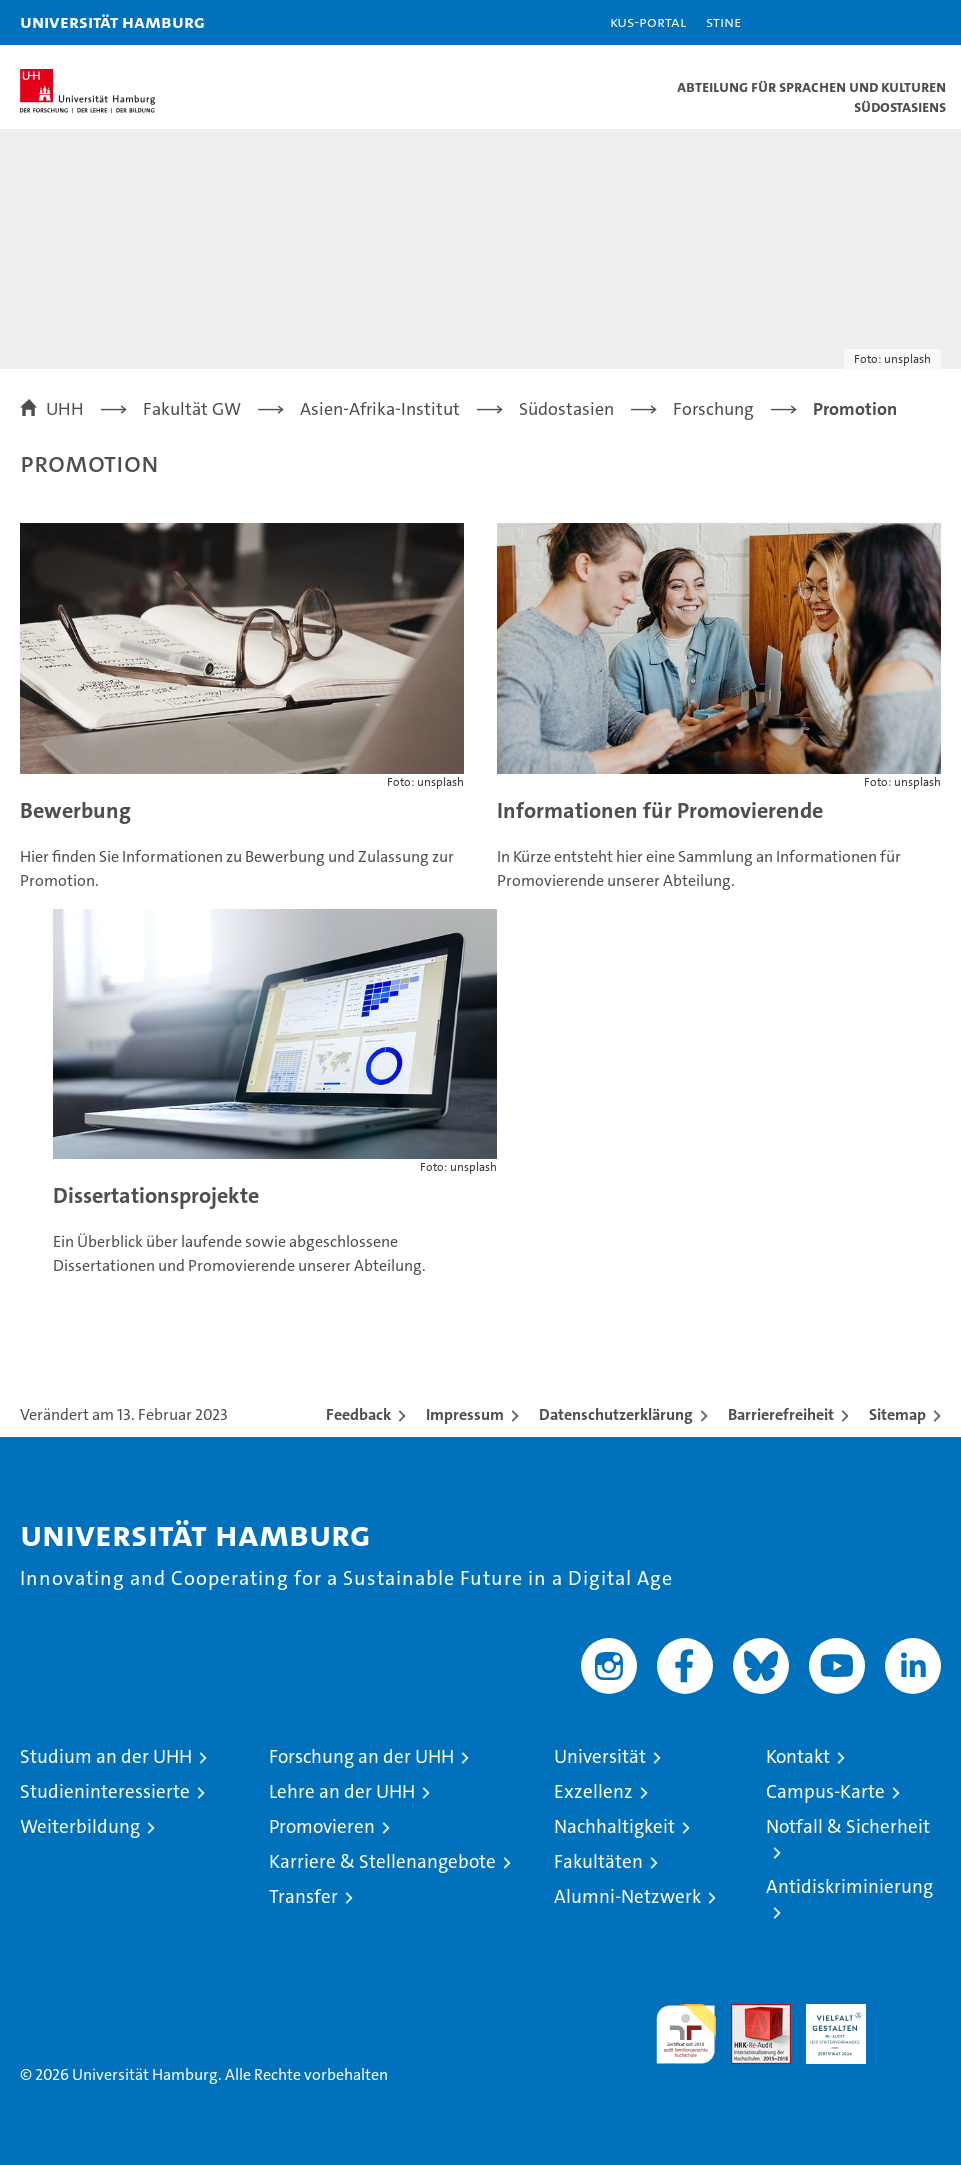 The image size is (961, 2165). What do you see at coordinates (883, 22) in the screenshot?
I see `[button]` at bounding box center [883, 22].